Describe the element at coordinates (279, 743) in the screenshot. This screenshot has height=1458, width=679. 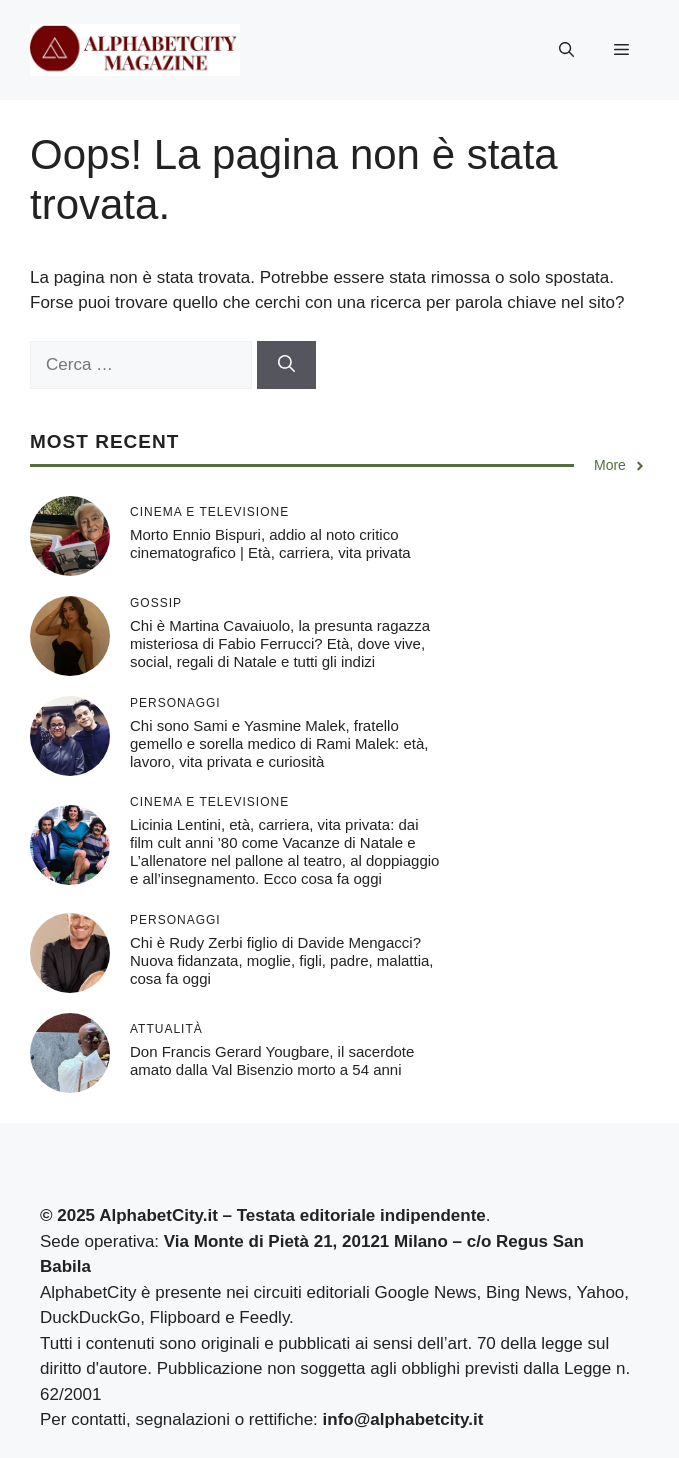
I see `Chi sono Sami e Yasmine Malek, fratello gemello e sorella medico di Rami Malek: età, lavoro, vita privata e curiosità` at that location.